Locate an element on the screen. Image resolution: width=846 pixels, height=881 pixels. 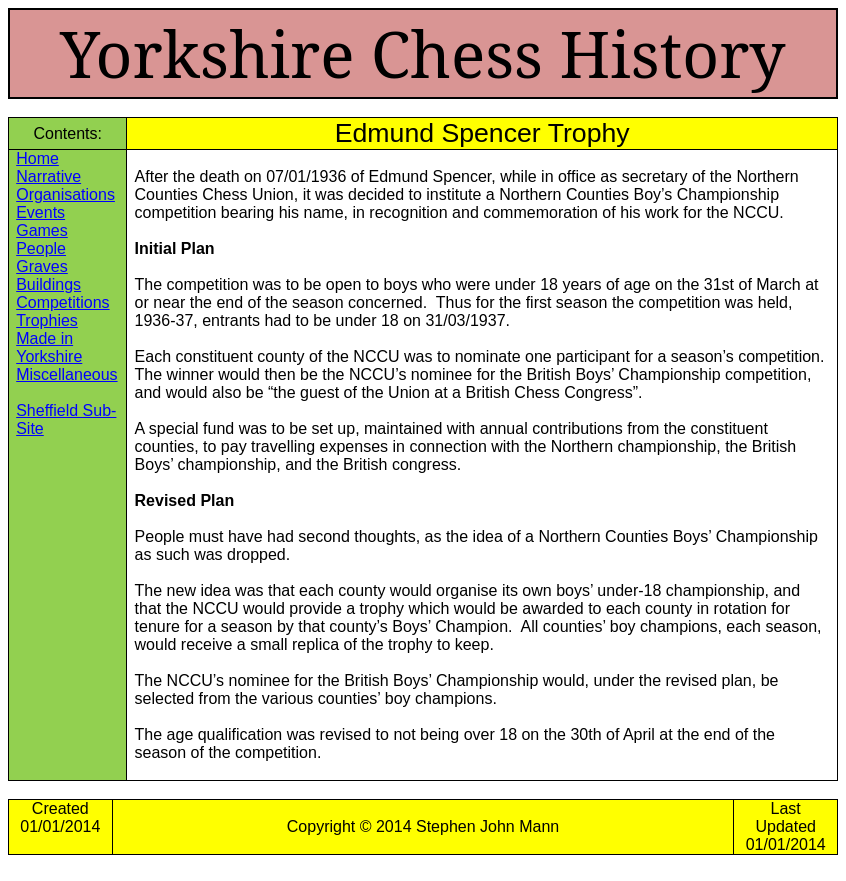
Miscellaneous is located at coordinates (66, 374).